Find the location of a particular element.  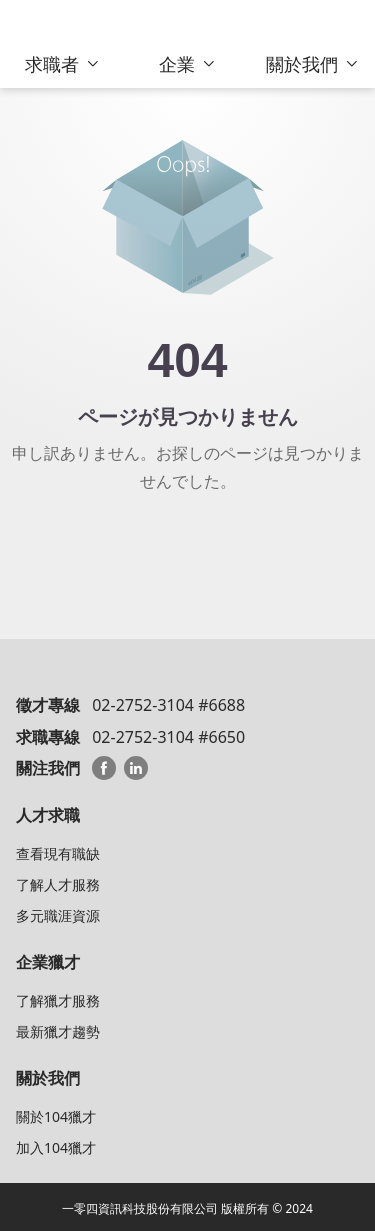

最新獵才趨勢 is located at coordinates (58, 1031).